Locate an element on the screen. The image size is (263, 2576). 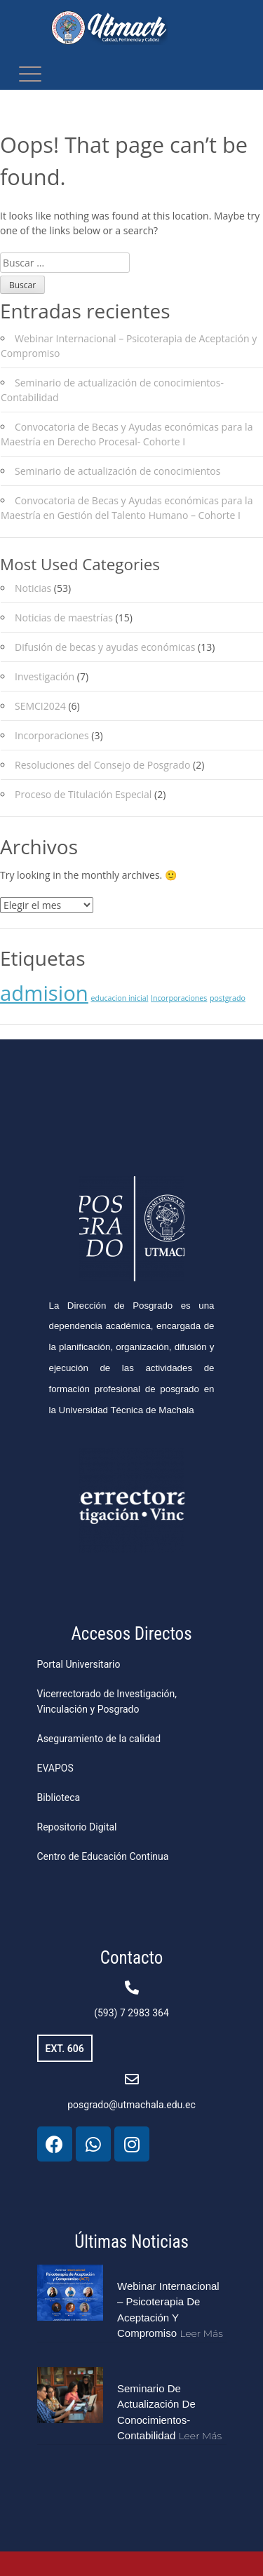
Leer más [Más información sobre Webinar Internacional – Psicoterapia de Aceptación y Compromiso] is located at coordinates (201, 2333).